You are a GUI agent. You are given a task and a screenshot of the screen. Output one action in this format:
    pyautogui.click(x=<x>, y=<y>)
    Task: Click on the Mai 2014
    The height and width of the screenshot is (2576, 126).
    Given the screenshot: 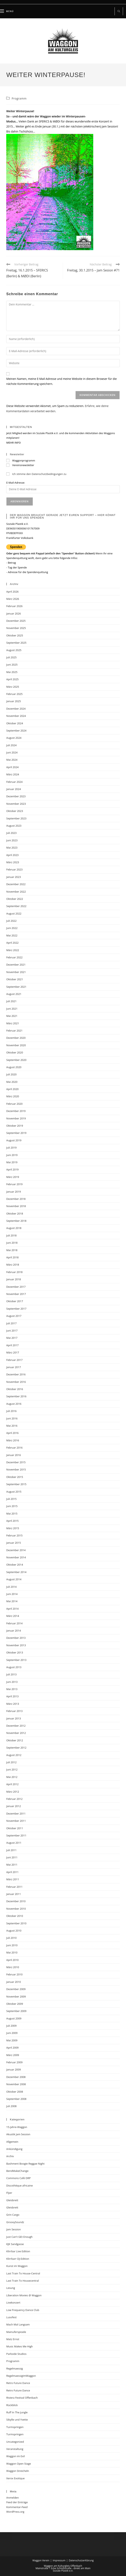 What is the action you would take?
    pyautogui.click(x=11, y=1601)
    